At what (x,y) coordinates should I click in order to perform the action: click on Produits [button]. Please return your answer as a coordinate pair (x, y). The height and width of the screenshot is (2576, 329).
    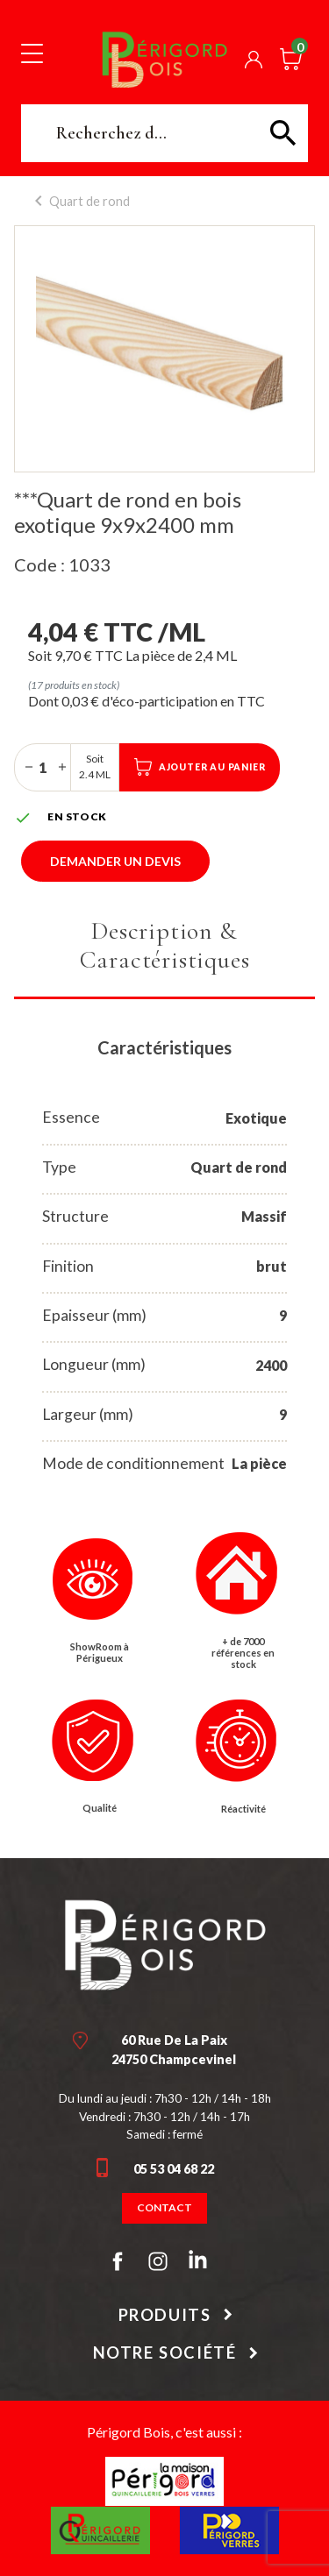
    Looking at the image, I should click on (164, 2314).